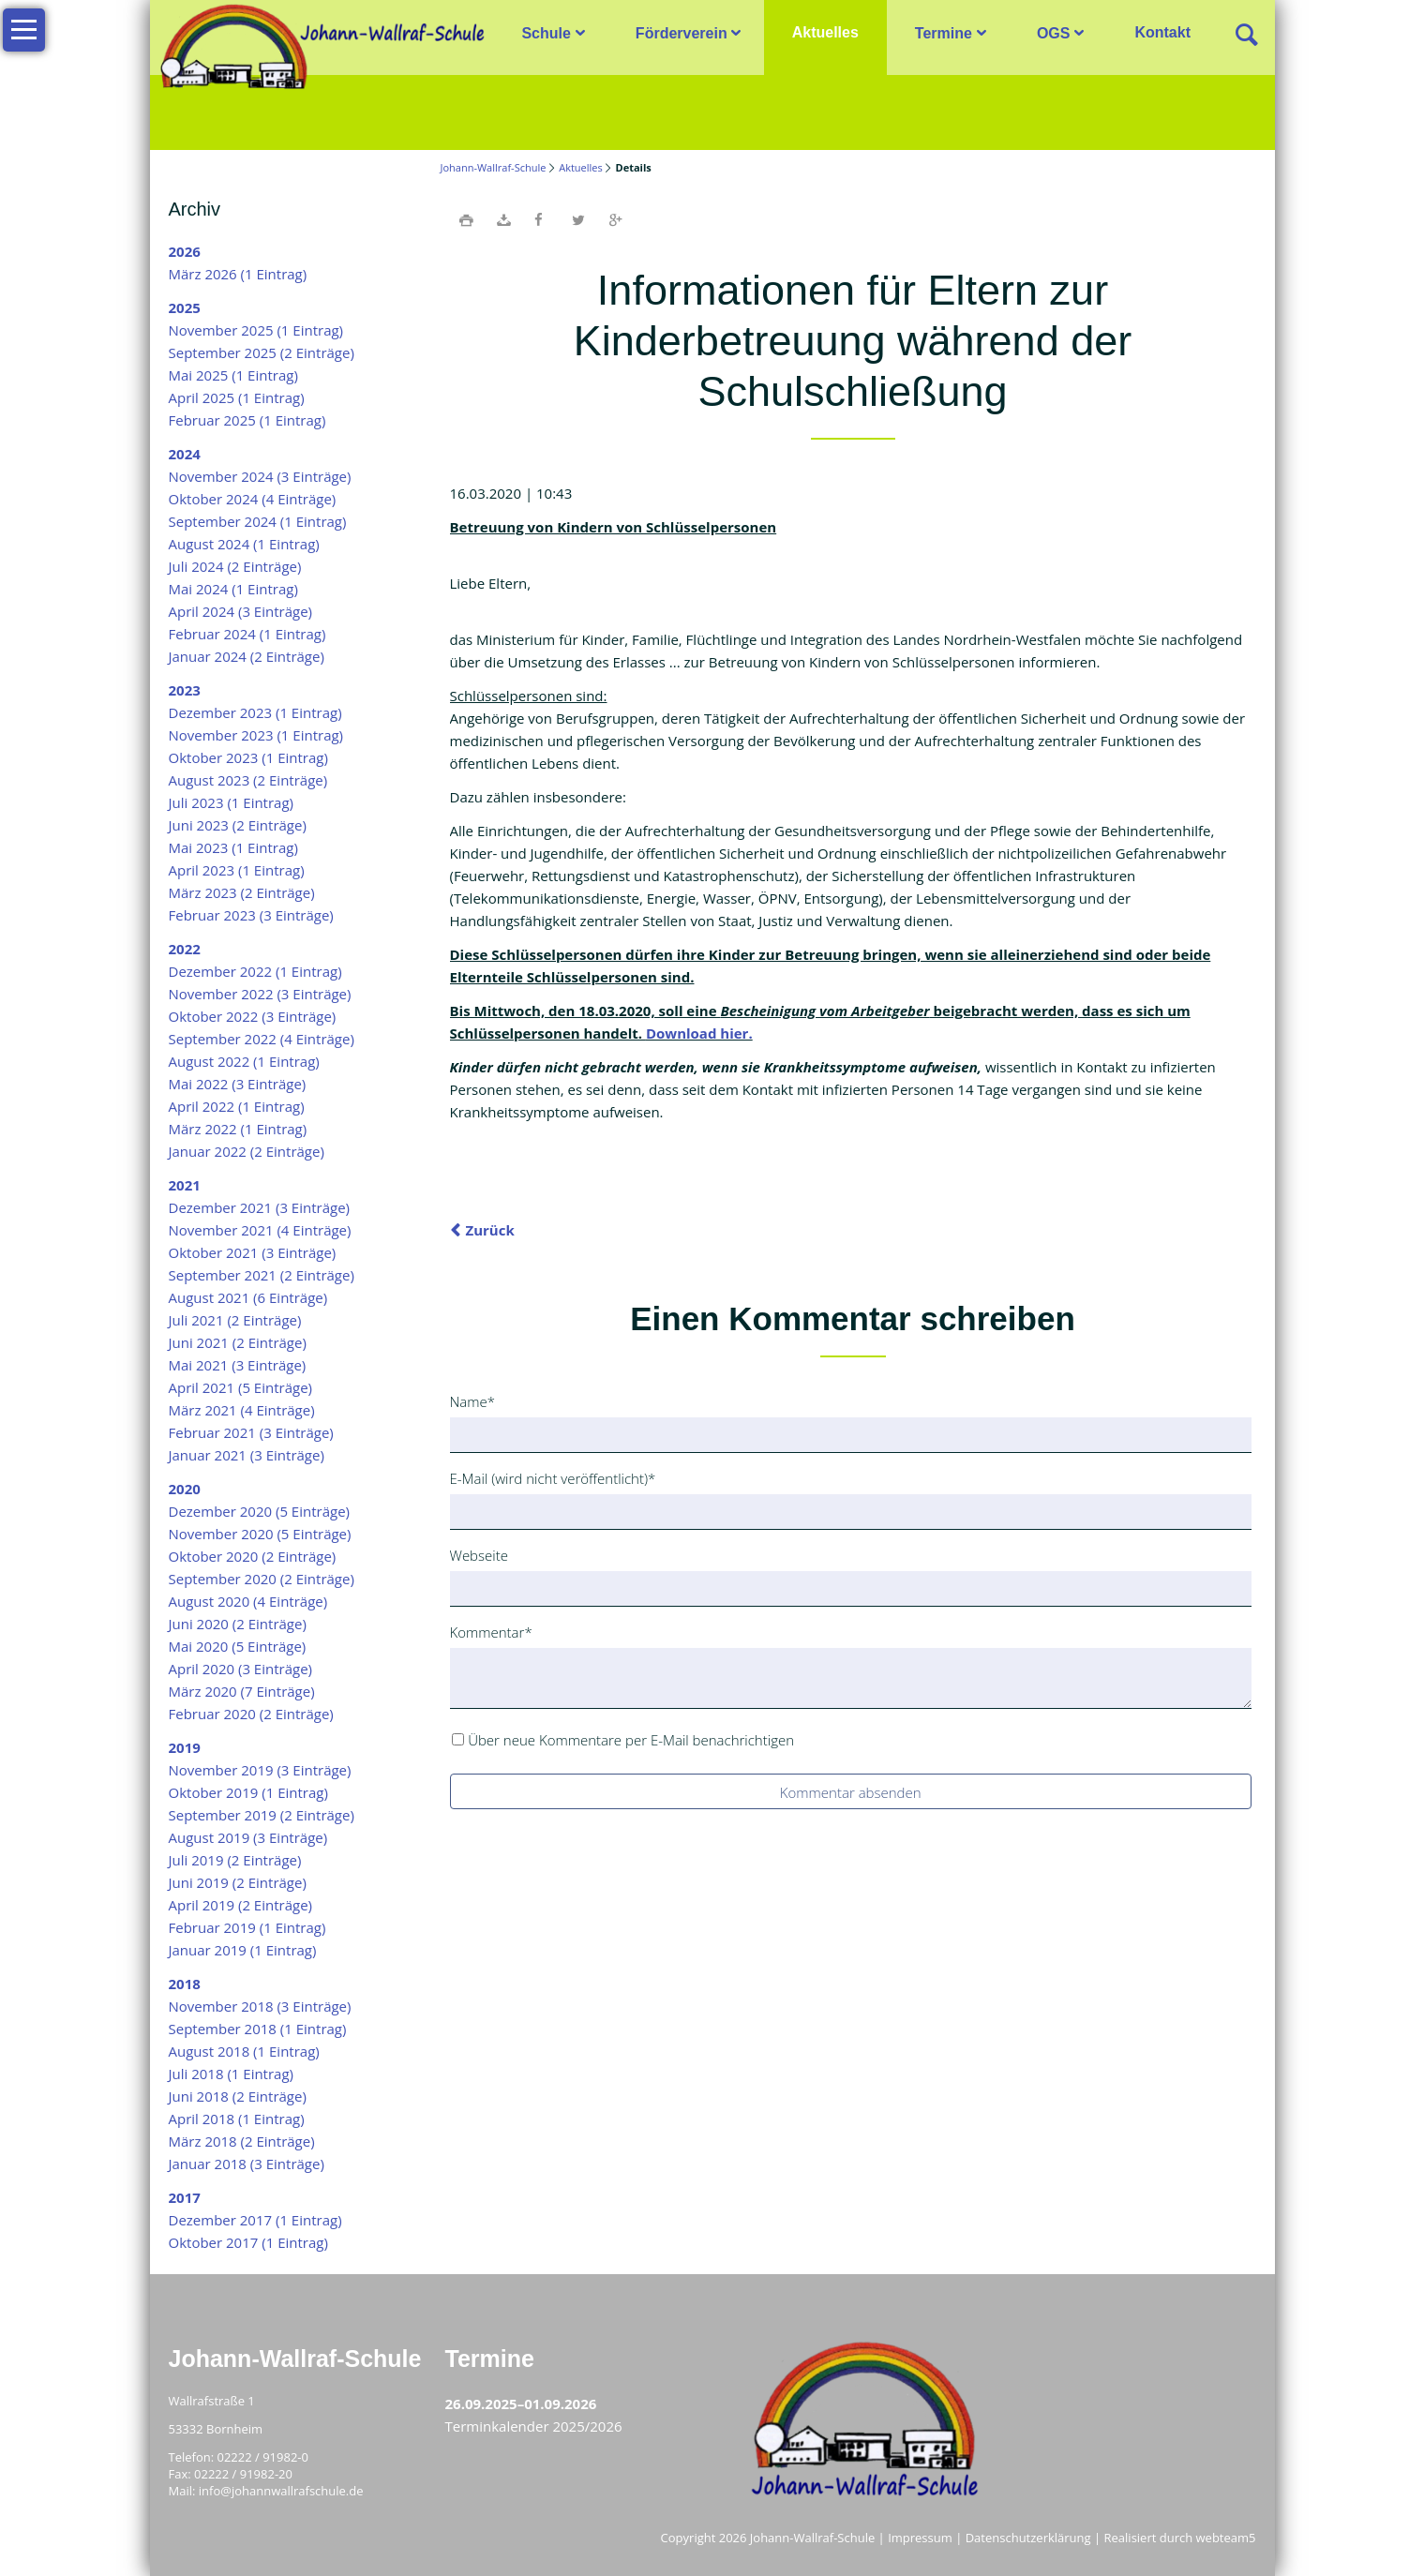  I want to click on September 2020 (2 Einträge), so click(261, 1578).